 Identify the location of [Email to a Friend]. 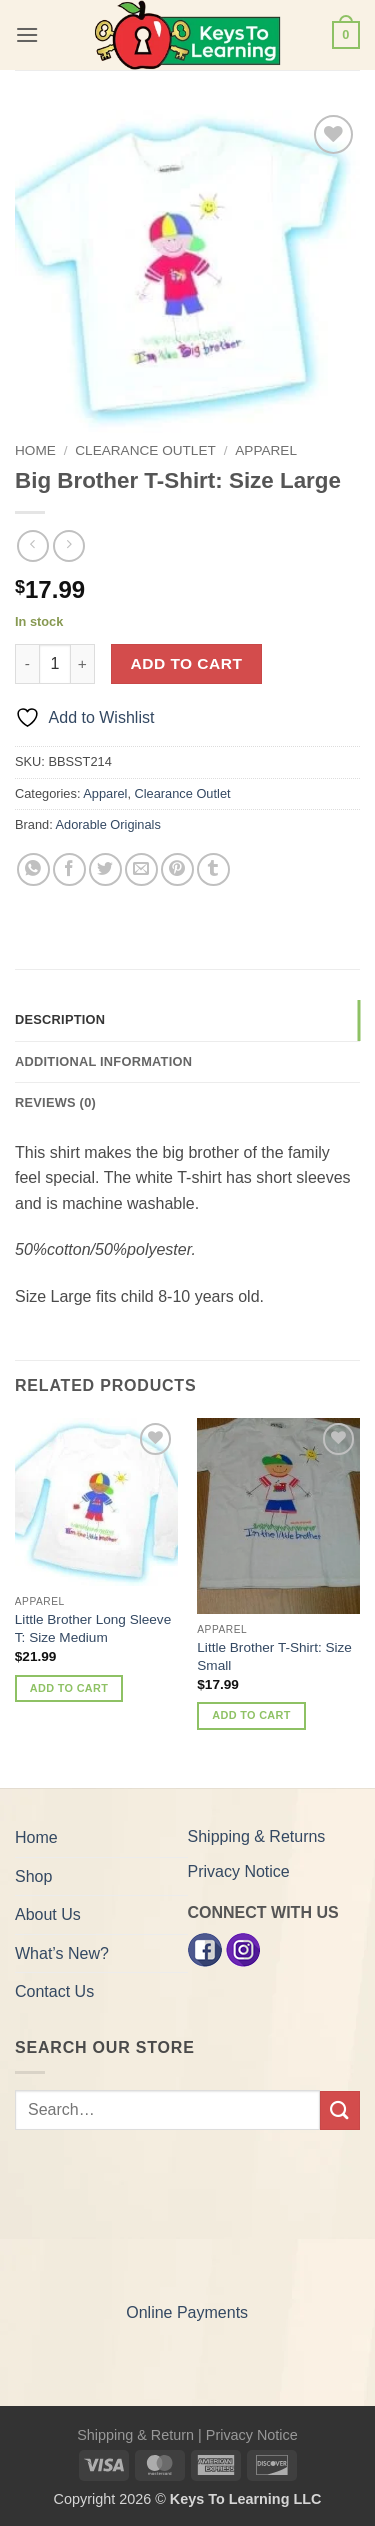
(141, 869).